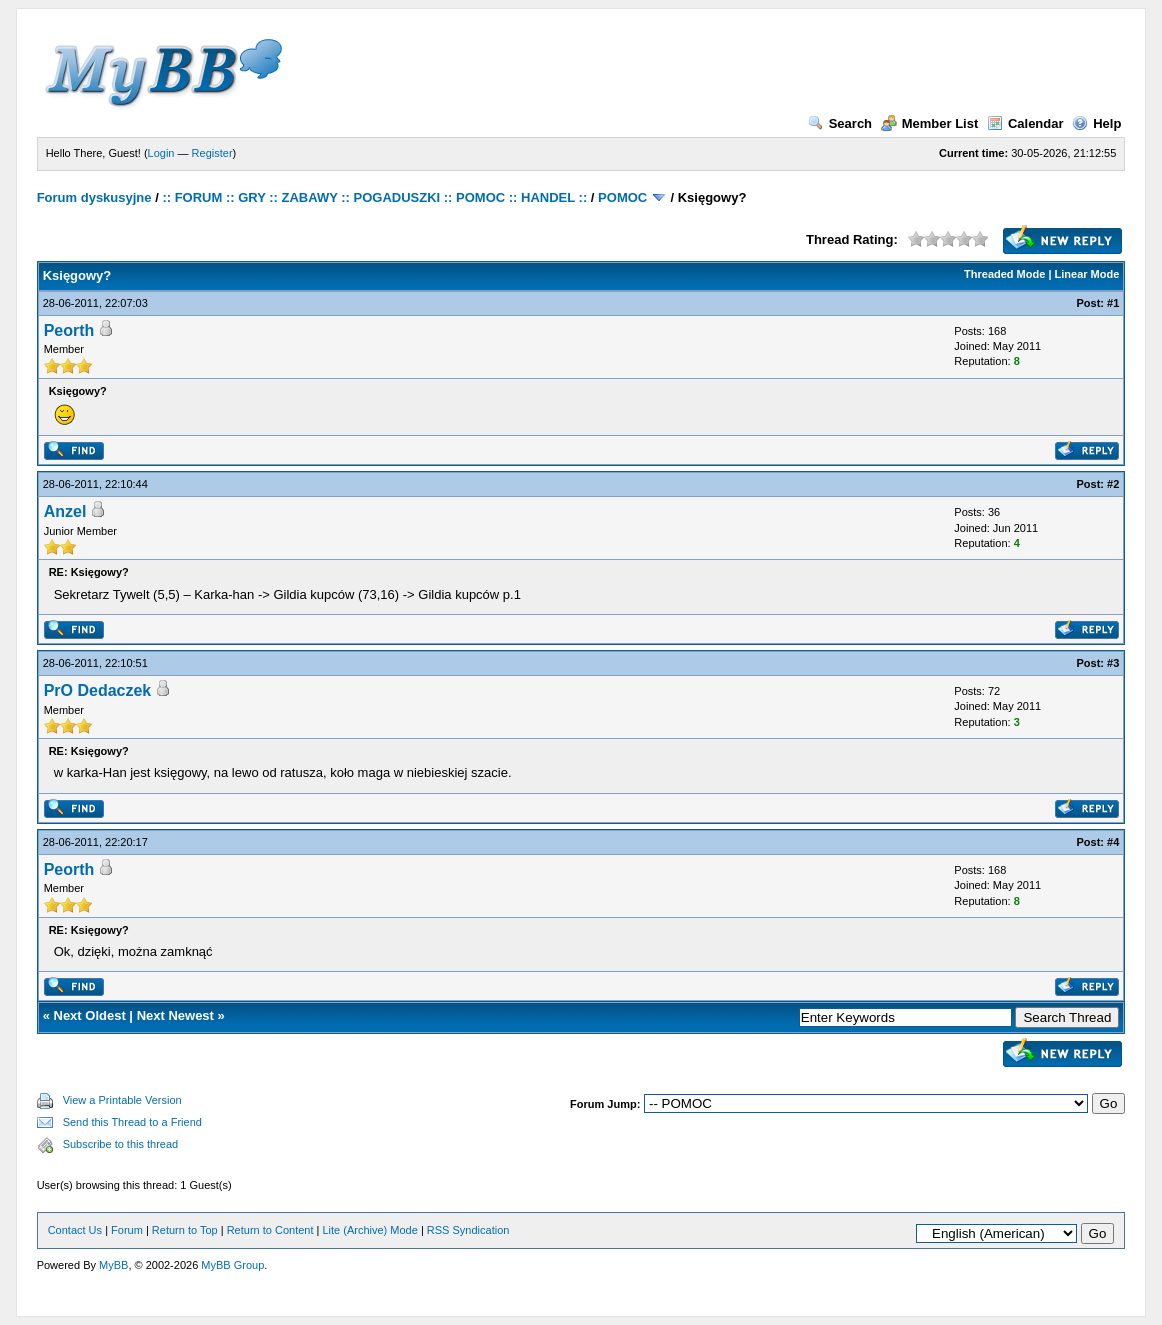  What do you see at coordinates (1087, 274) in the screenshot?
I see `Linear Mode` at bounding box center [1087, 274].